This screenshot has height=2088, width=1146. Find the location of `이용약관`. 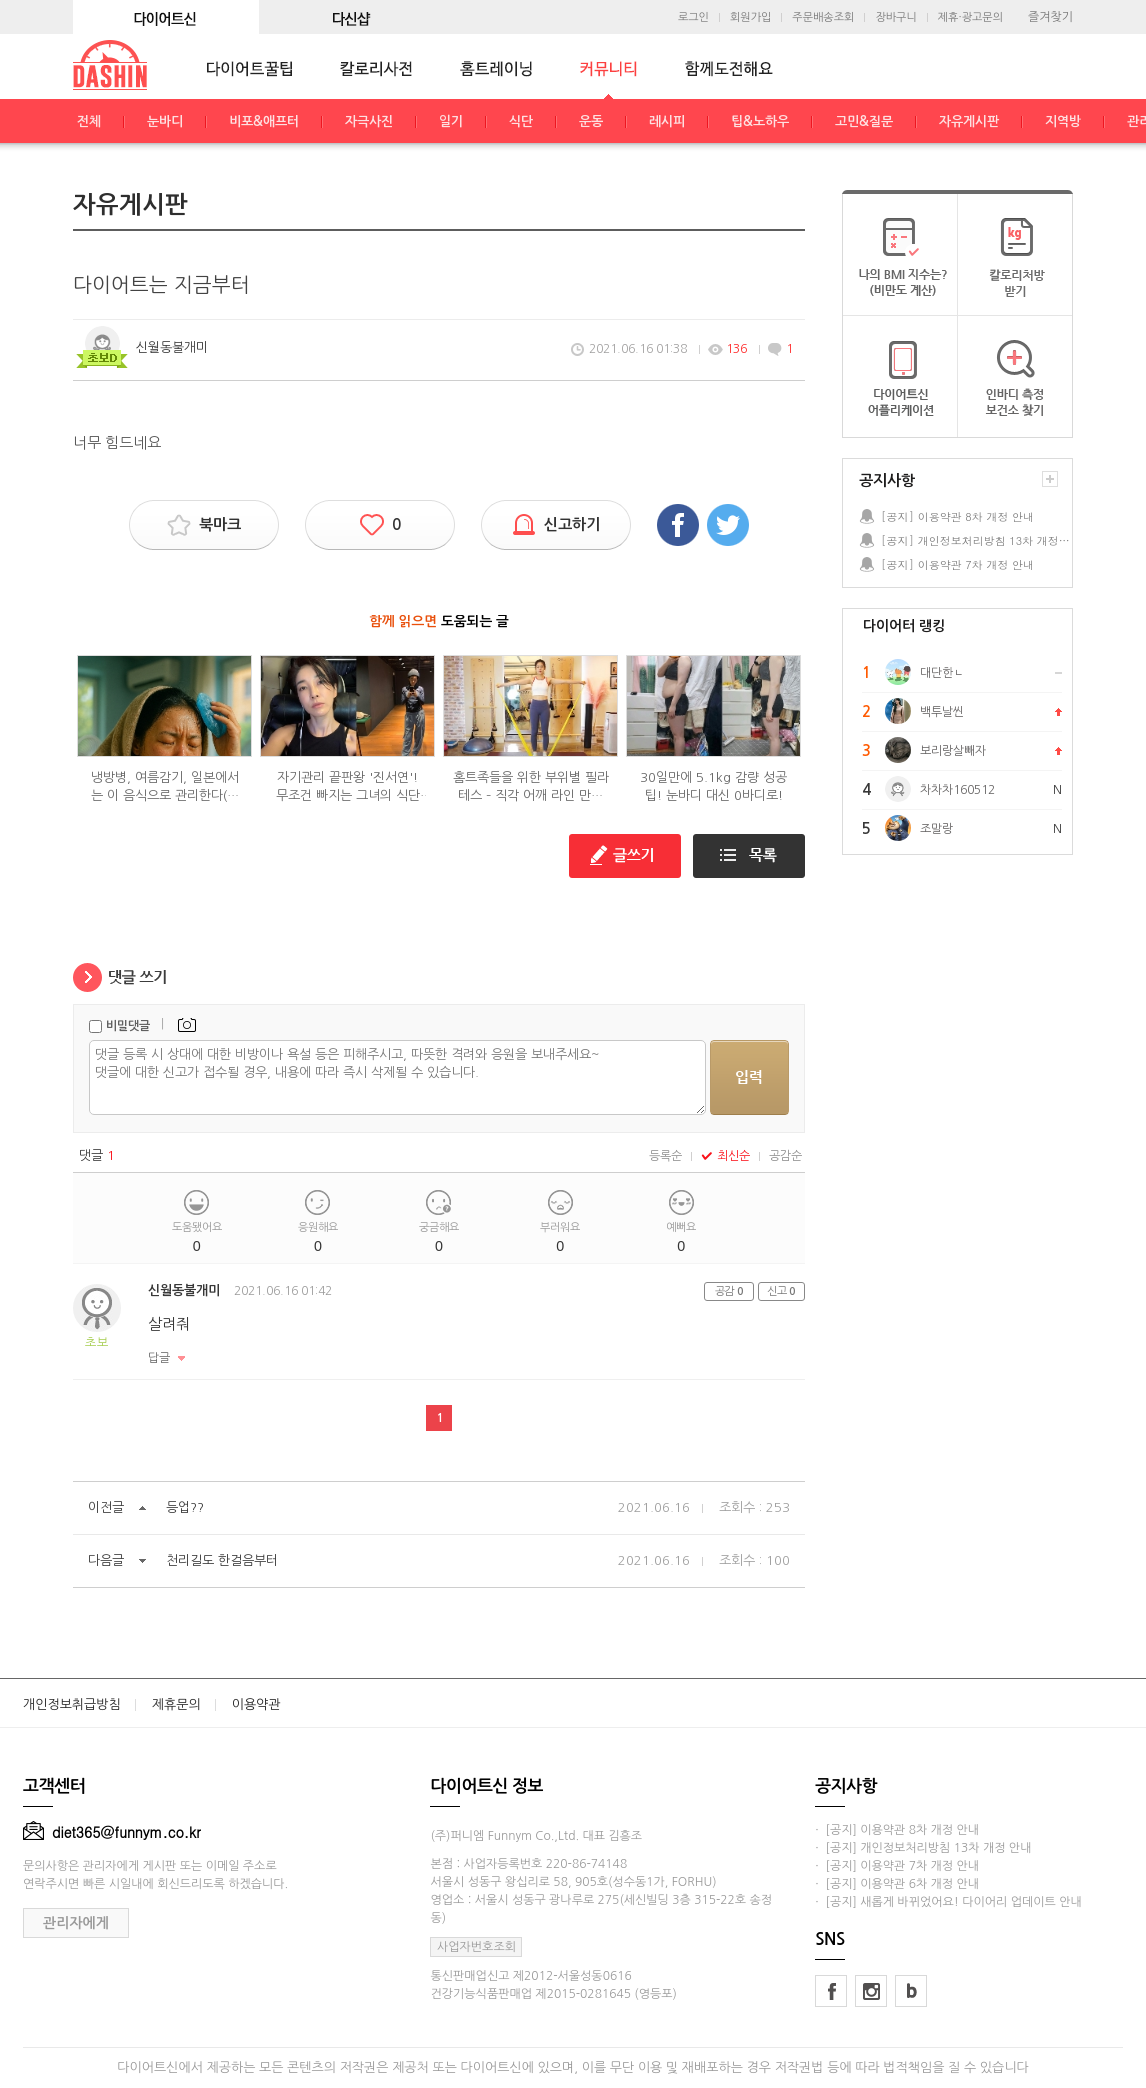

이용약관 is located at coordinates (256, 1704).